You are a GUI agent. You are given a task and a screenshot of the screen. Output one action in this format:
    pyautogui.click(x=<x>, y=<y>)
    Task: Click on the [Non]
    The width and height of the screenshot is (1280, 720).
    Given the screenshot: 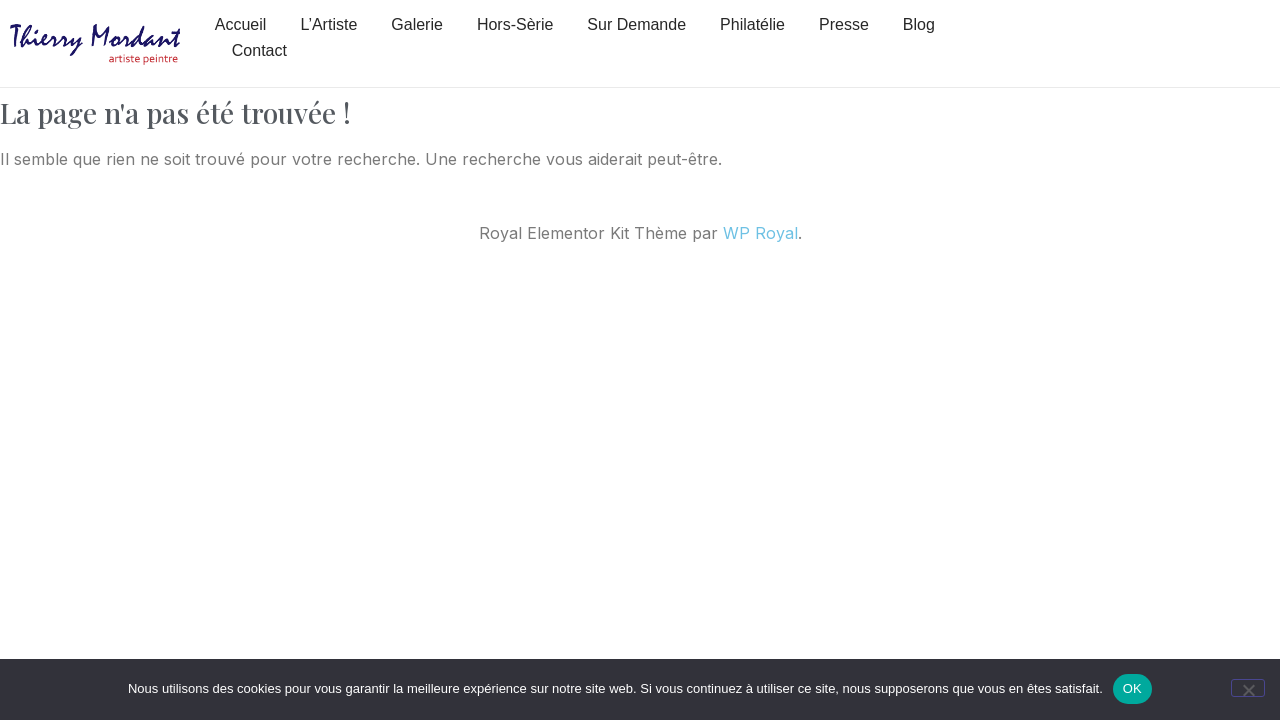 What is the action you would take?
    pyautogui.click(x=1248, y=688)
    